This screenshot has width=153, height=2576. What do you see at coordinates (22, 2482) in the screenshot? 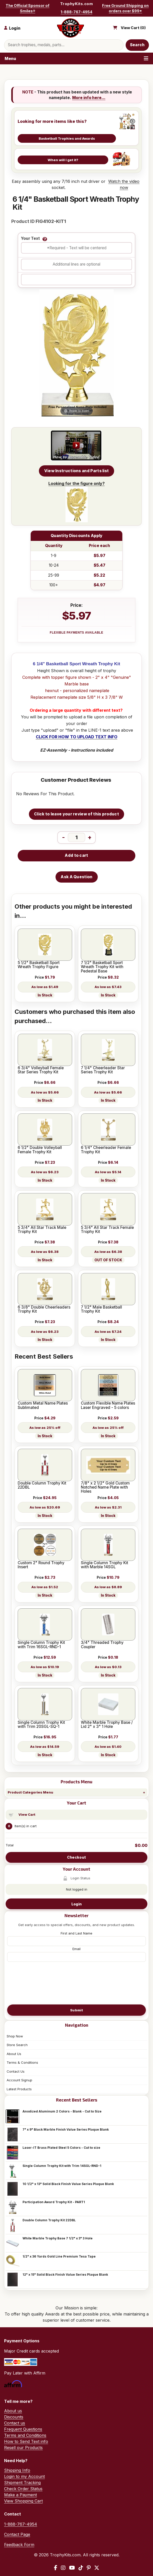
I see `Shipment Tracking` at bounding box center [22, 2482].